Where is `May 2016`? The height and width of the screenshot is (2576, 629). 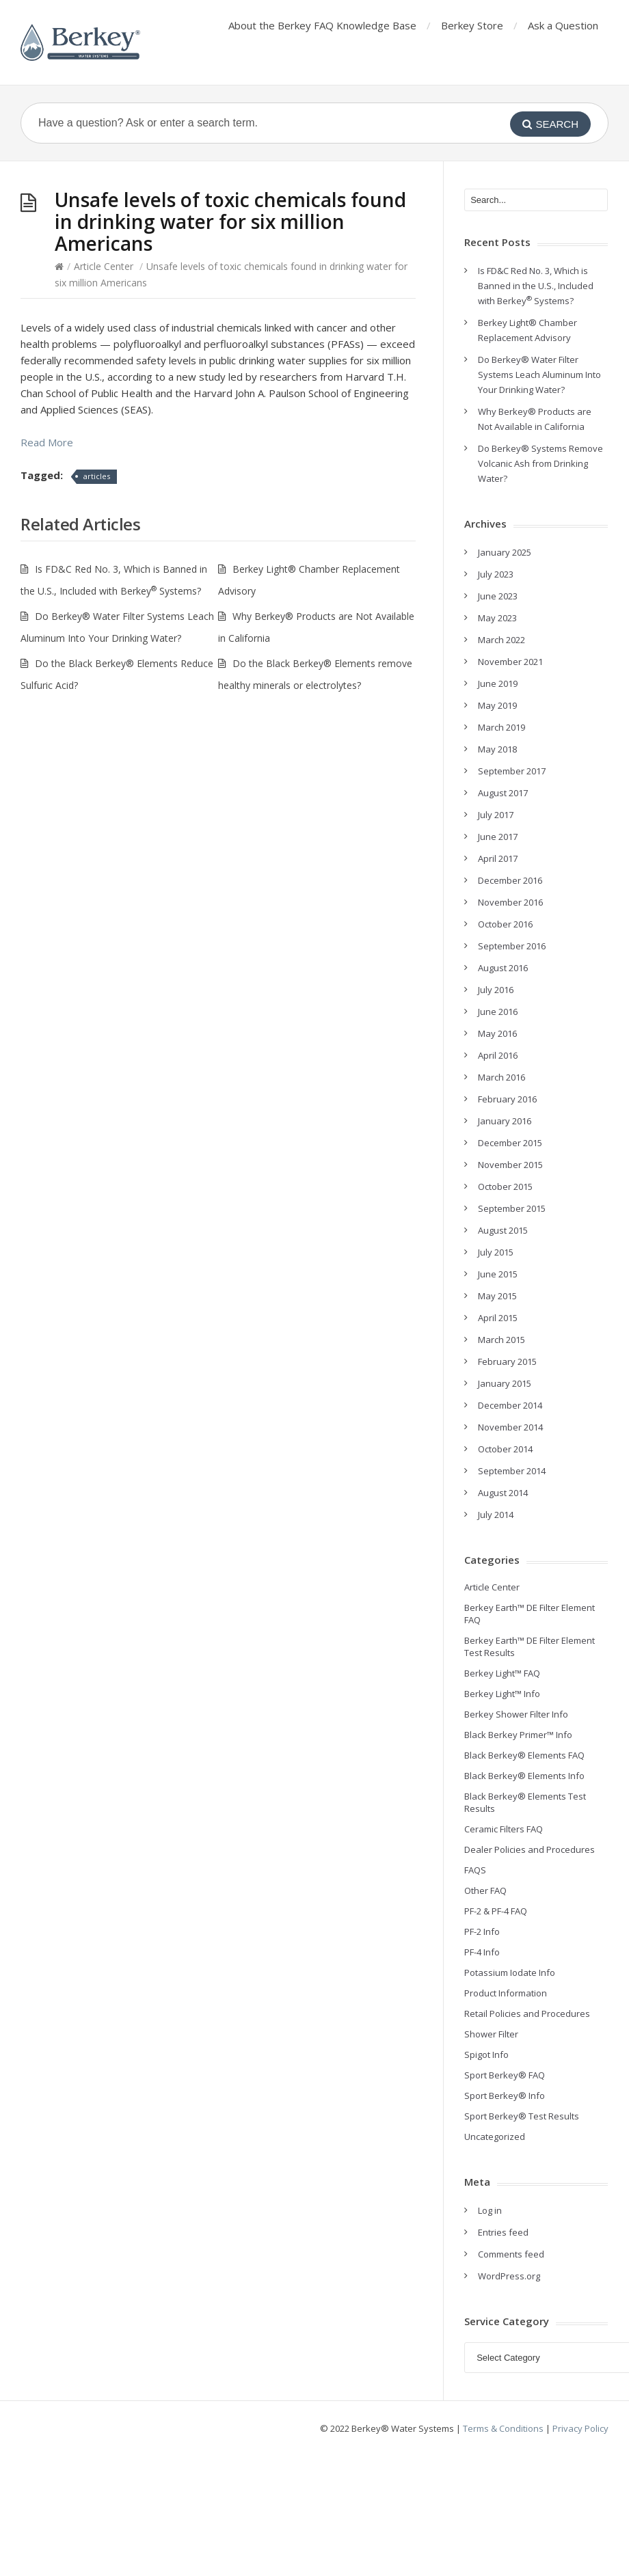
May 2016 is located at coordinates (497, 1033).